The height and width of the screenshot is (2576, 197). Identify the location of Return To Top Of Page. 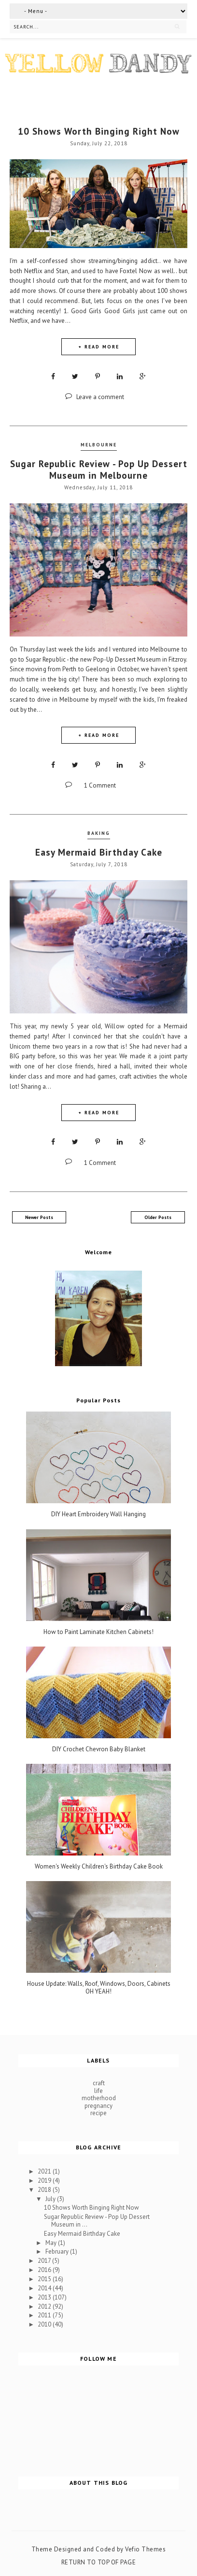
(98, 2562).